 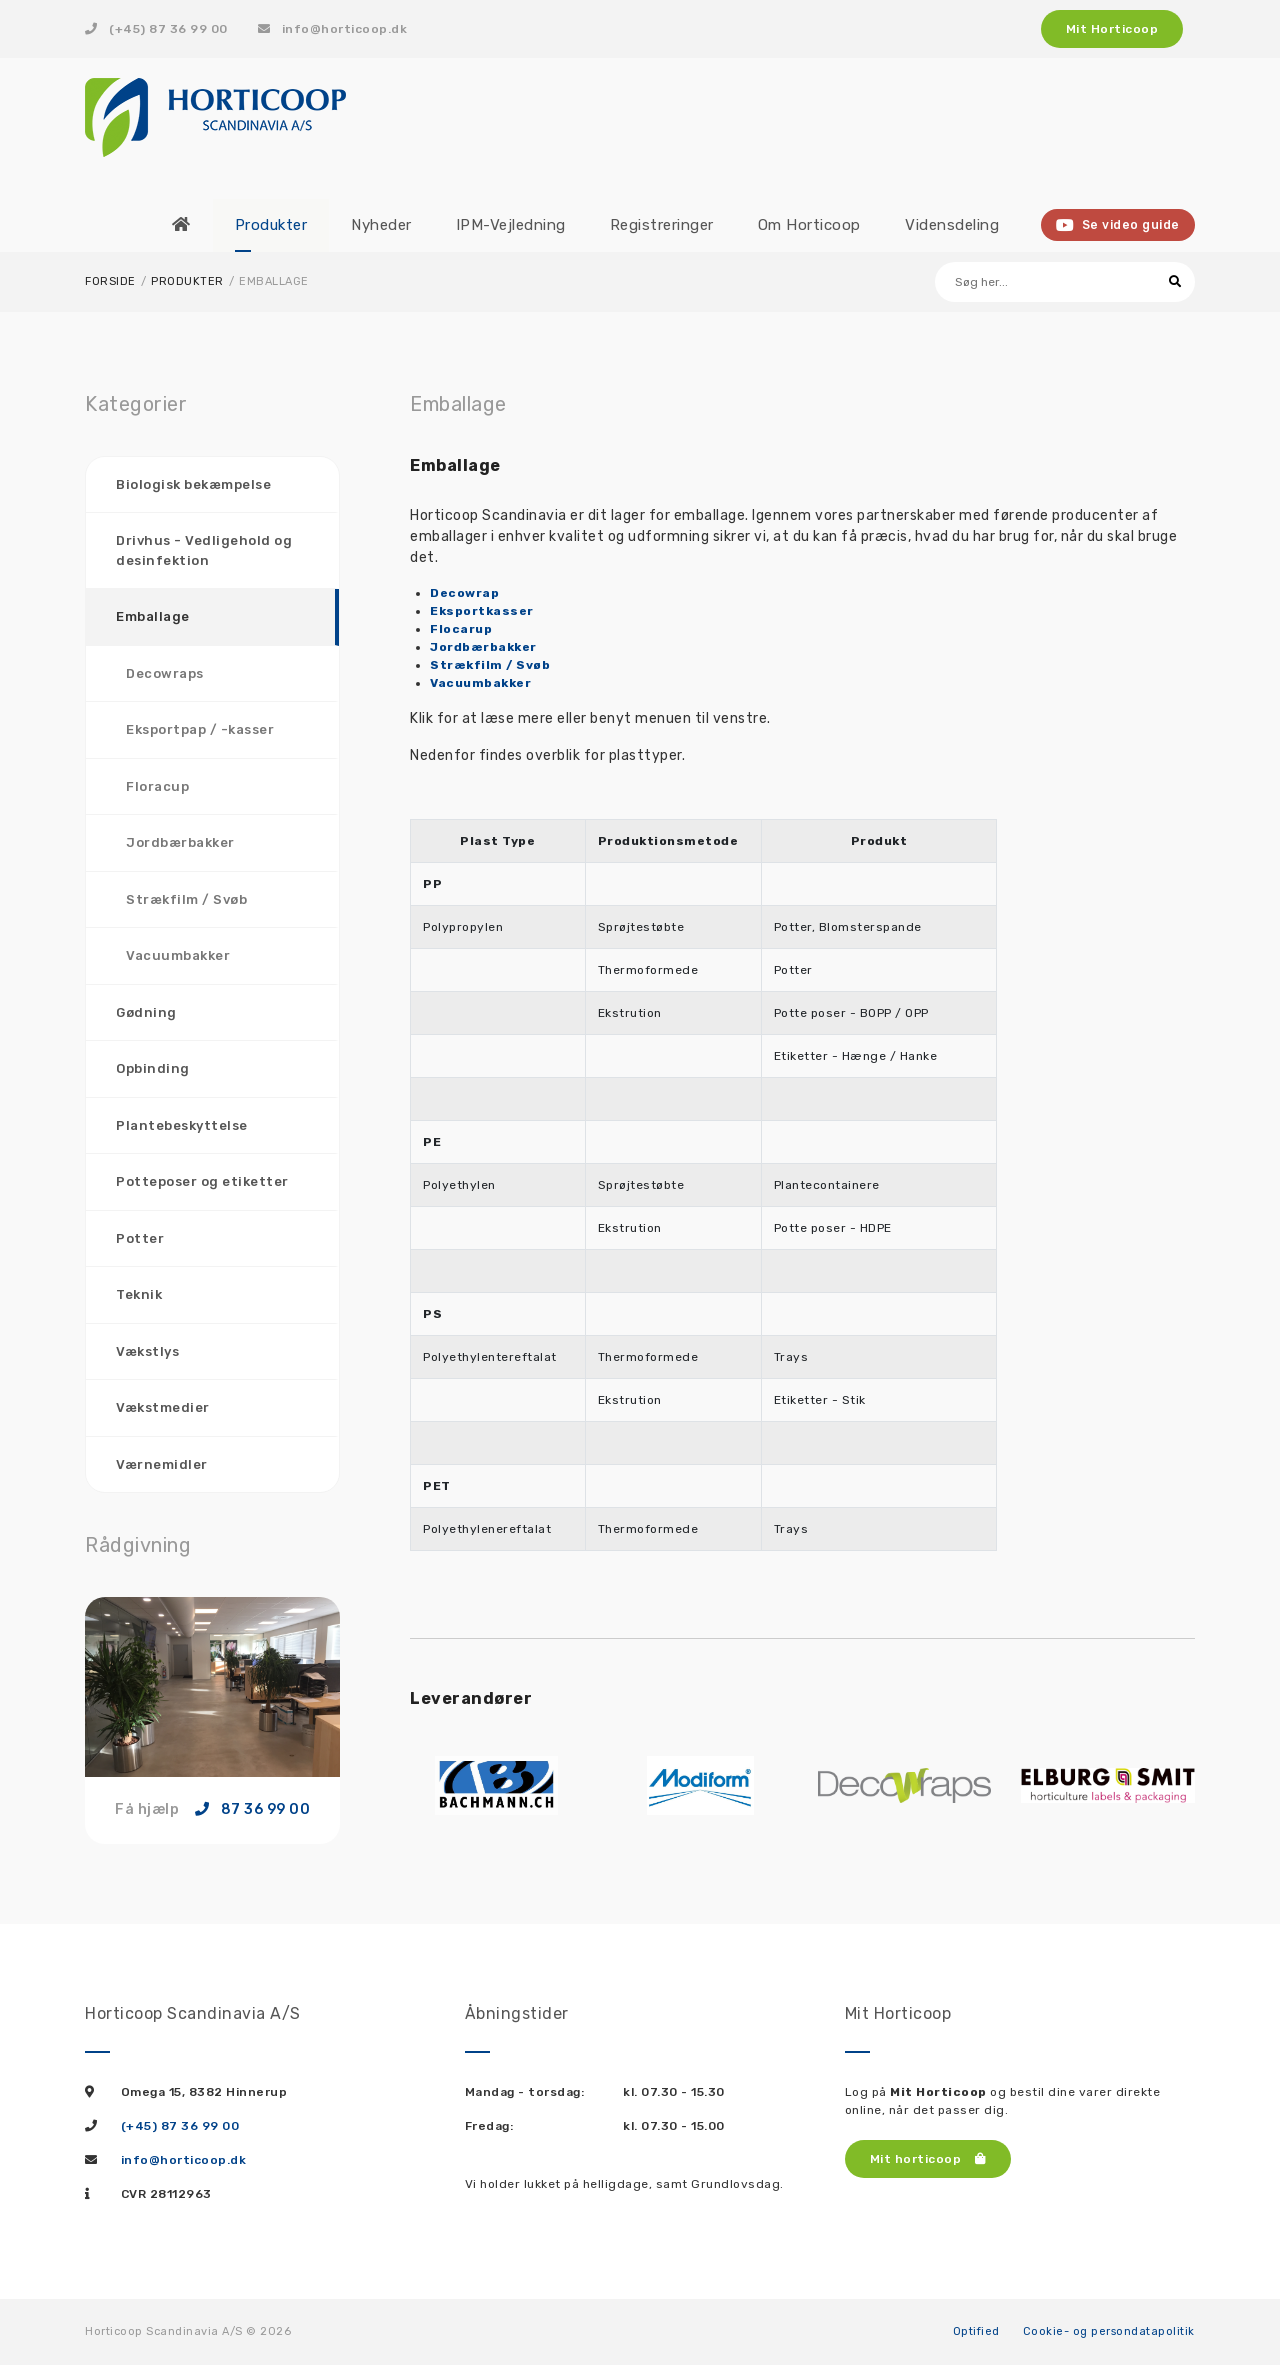 I want to click on Forside, so click(x=110, y=281).